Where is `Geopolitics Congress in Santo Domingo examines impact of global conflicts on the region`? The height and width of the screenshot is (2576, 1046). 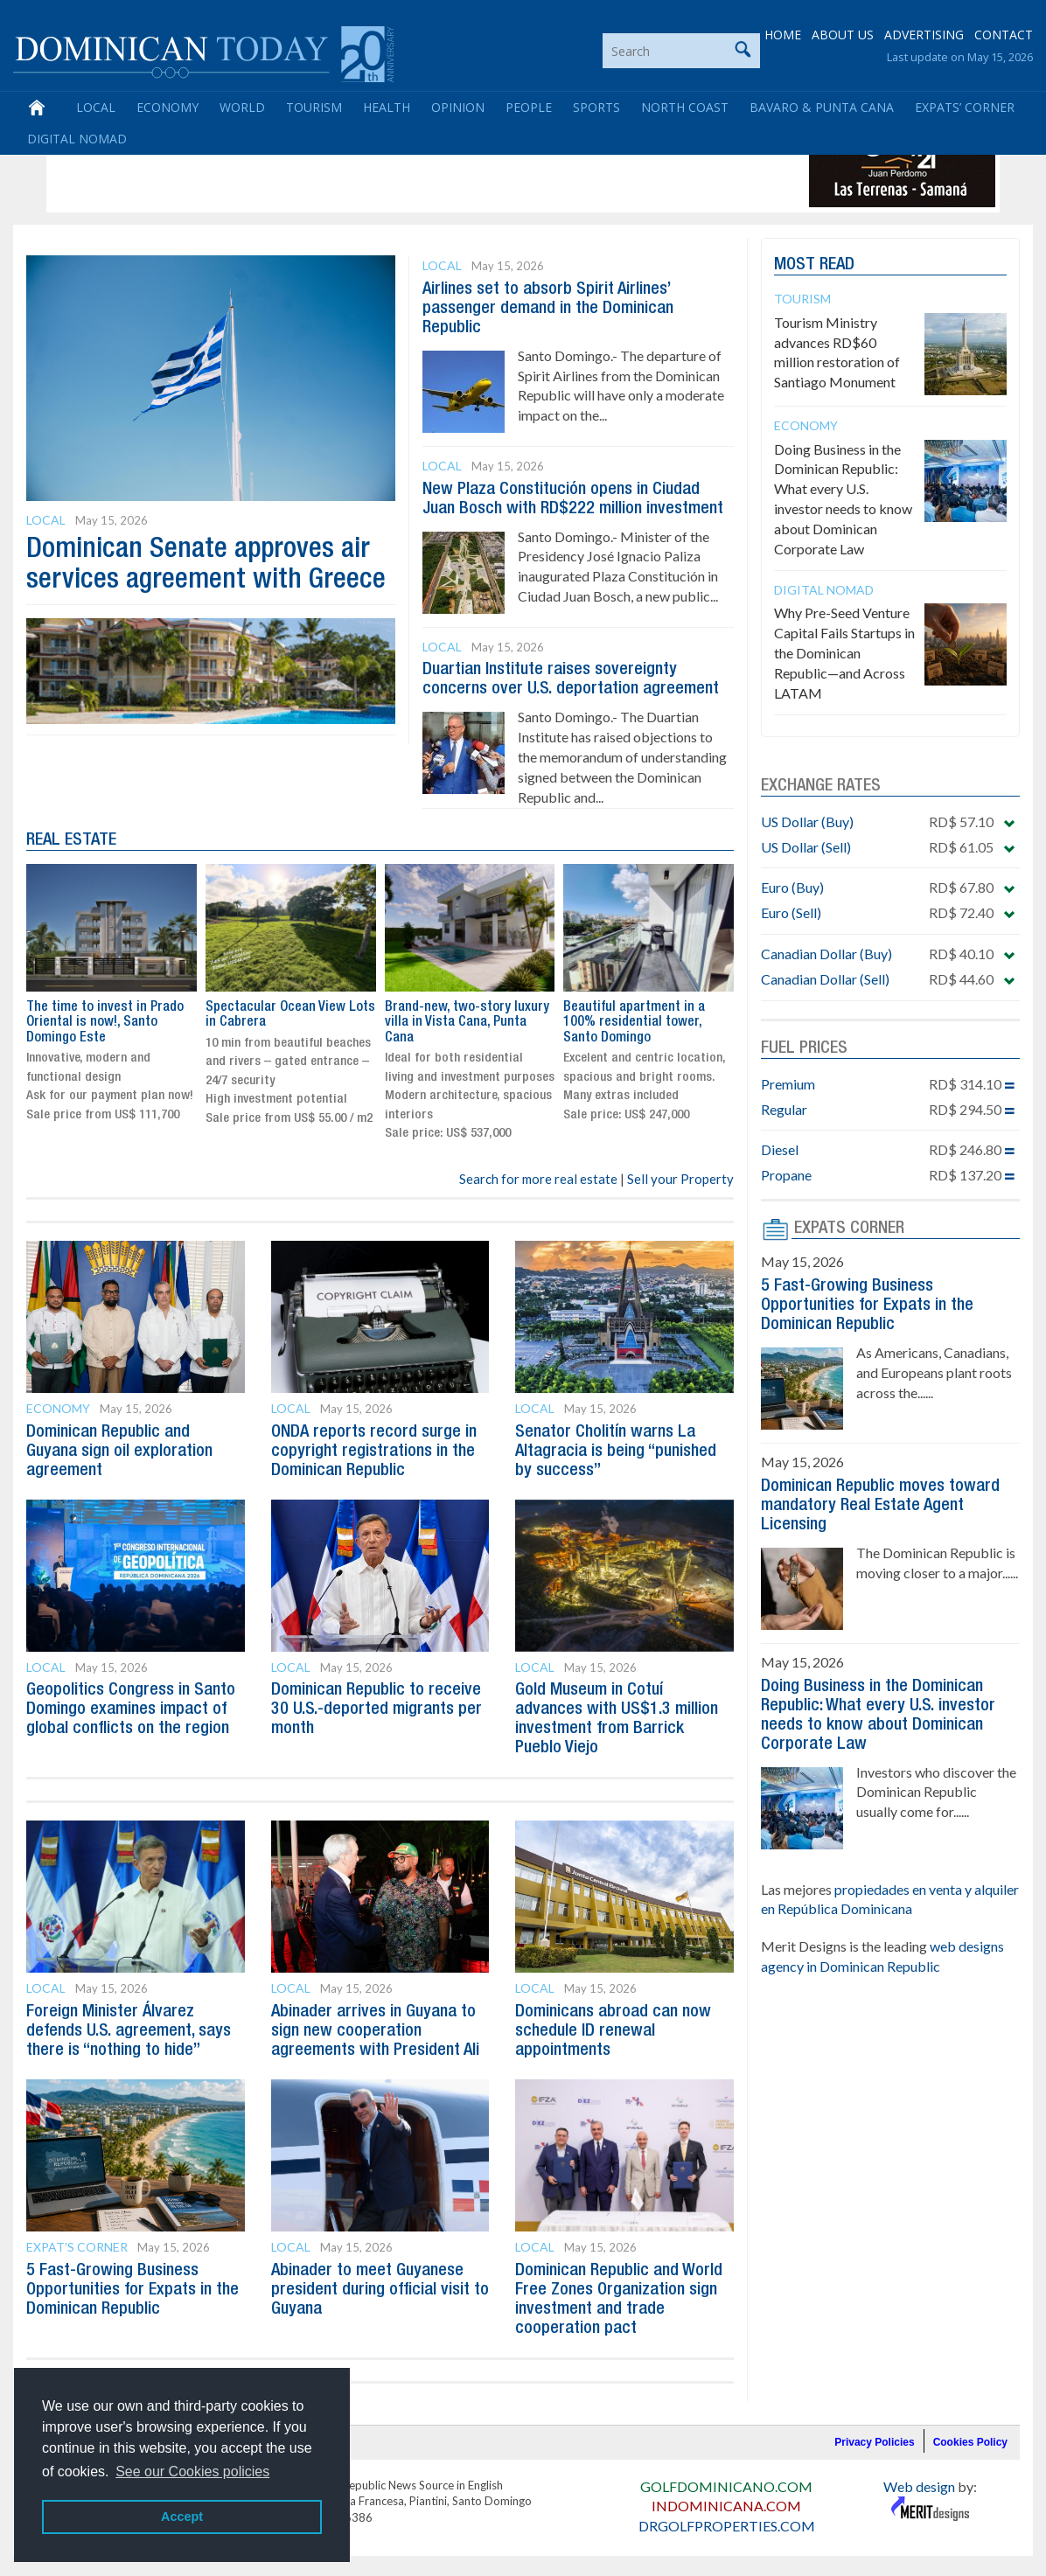
Geopolitics Congress in Santo Domingo examines impact of global conflicts on the region is located at coordinates (130, 1709).